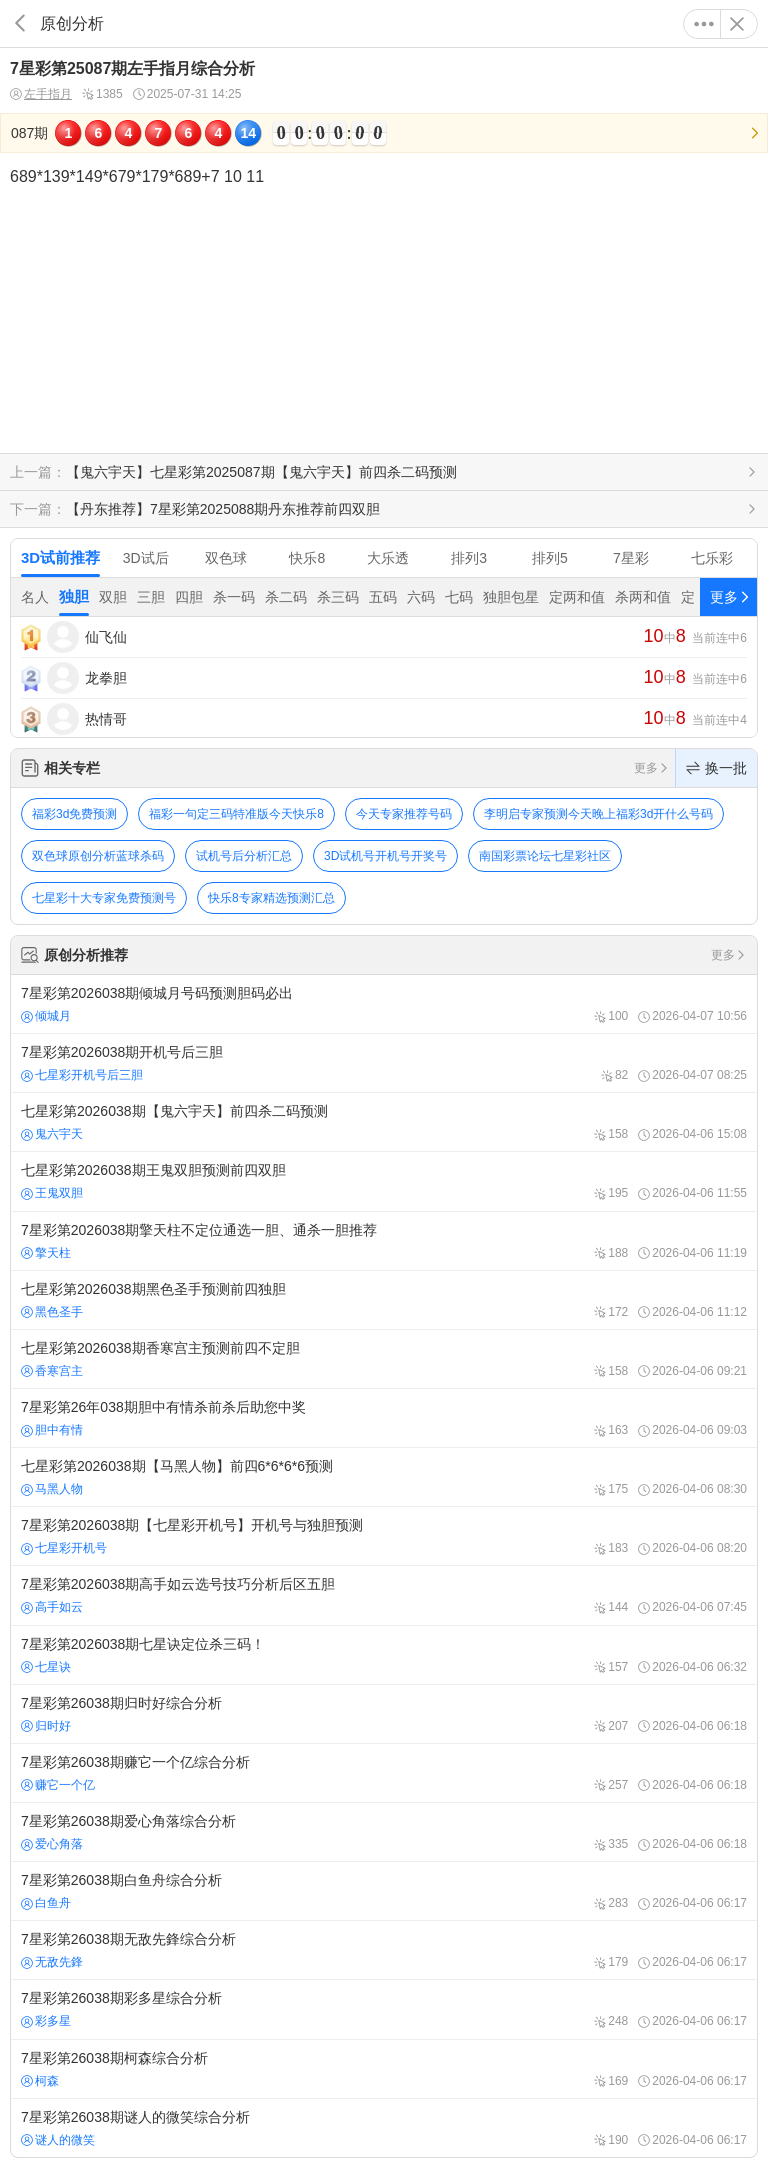 This screenshot has width=768, height=2168. What do you see at coordinates (384, 1773) in the screenshot?
I see `7星彩第26038期赚它一个亿综合分析` at bounding box center [384, 1773].